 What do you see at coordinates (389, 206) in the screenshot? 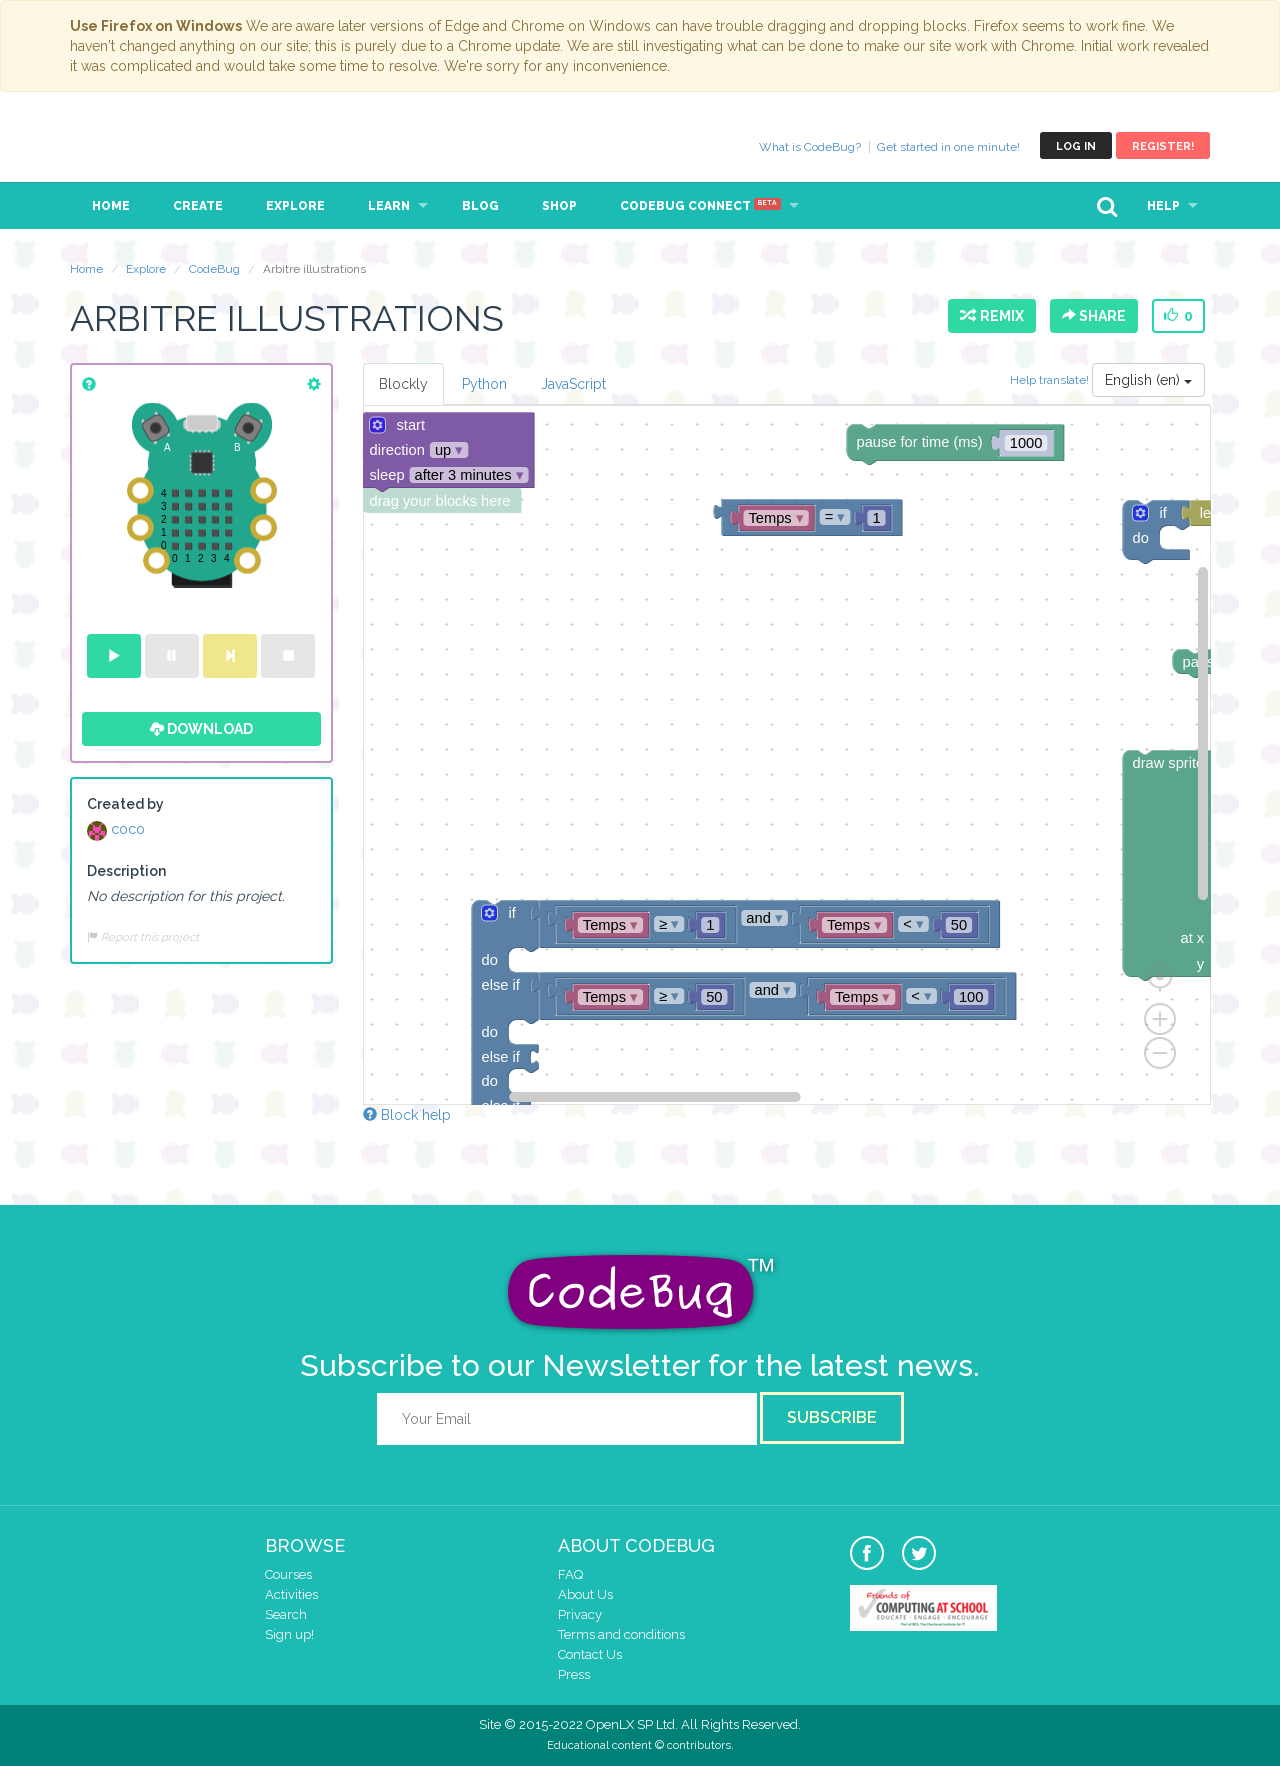
I see `Learn` at bounding box center [389, 206].